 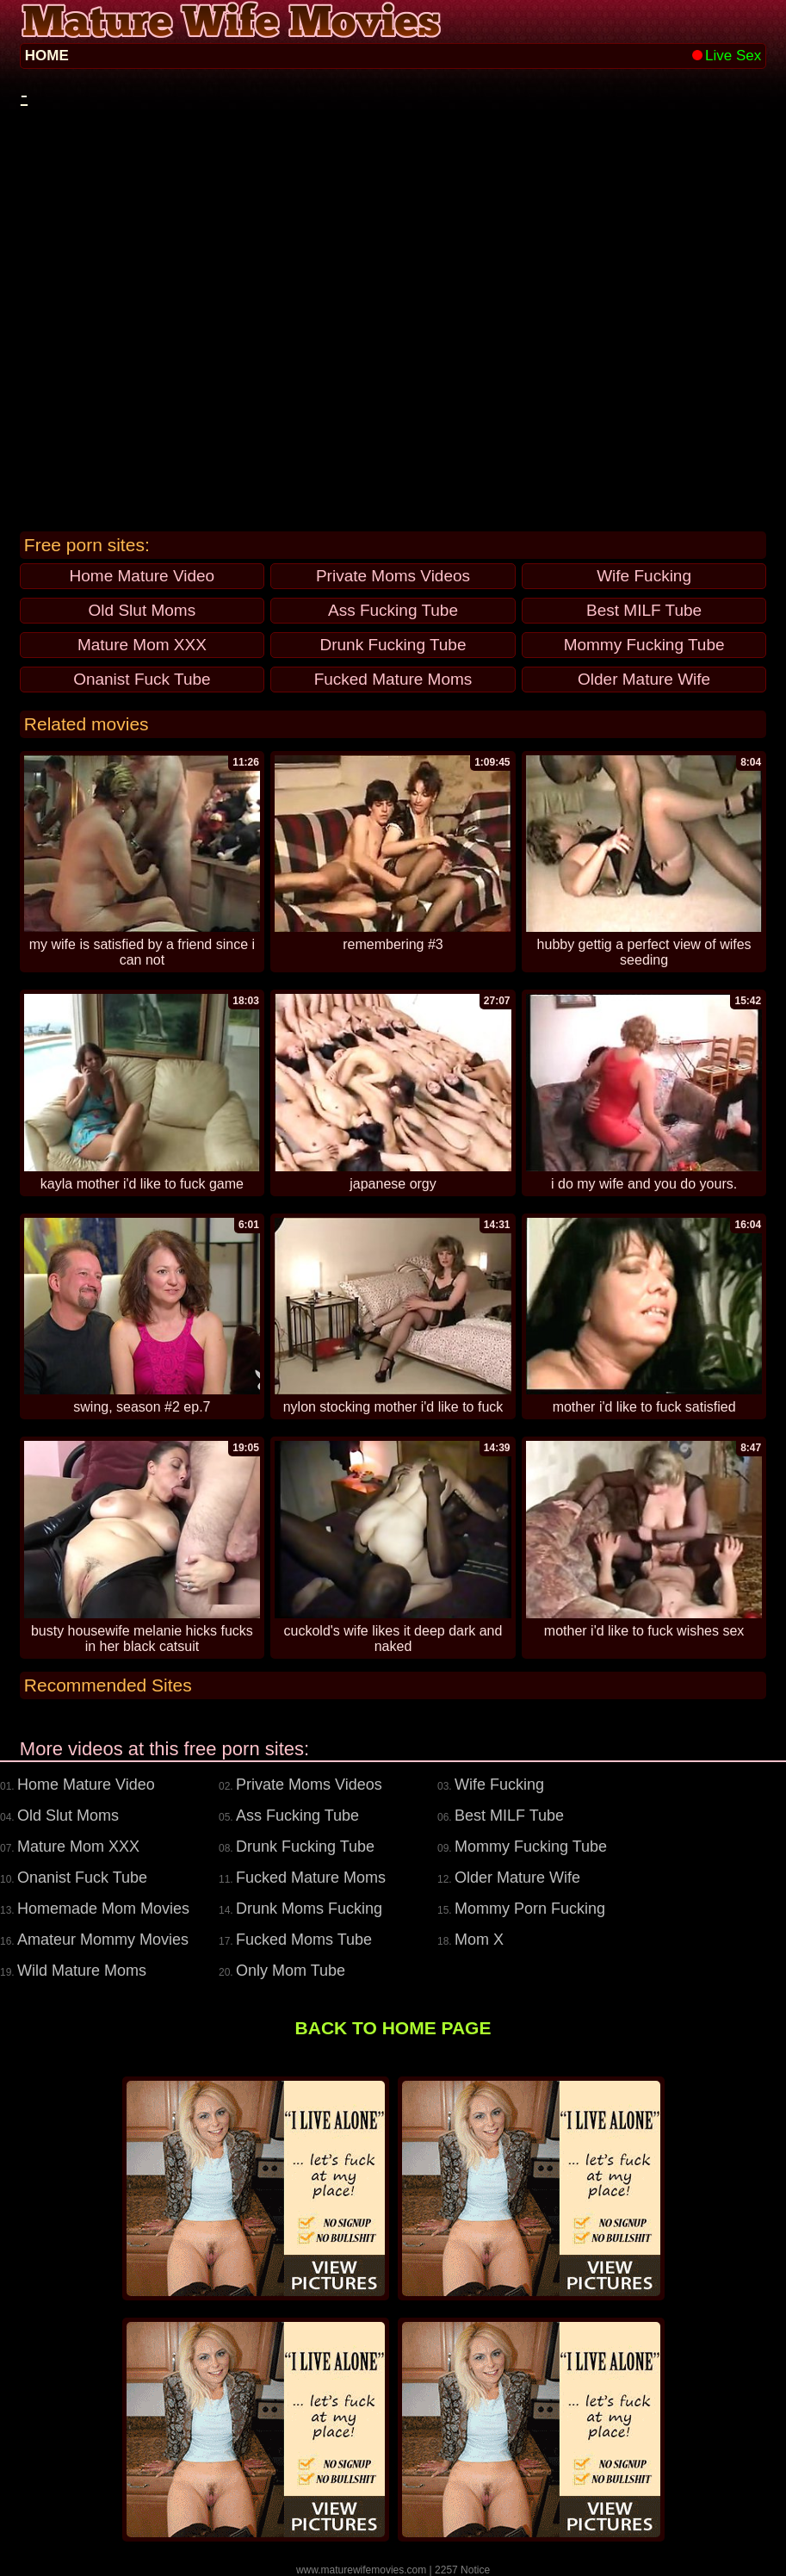 I want to click on BACK TO HOME PAGE, so click(x=393, y=2028).